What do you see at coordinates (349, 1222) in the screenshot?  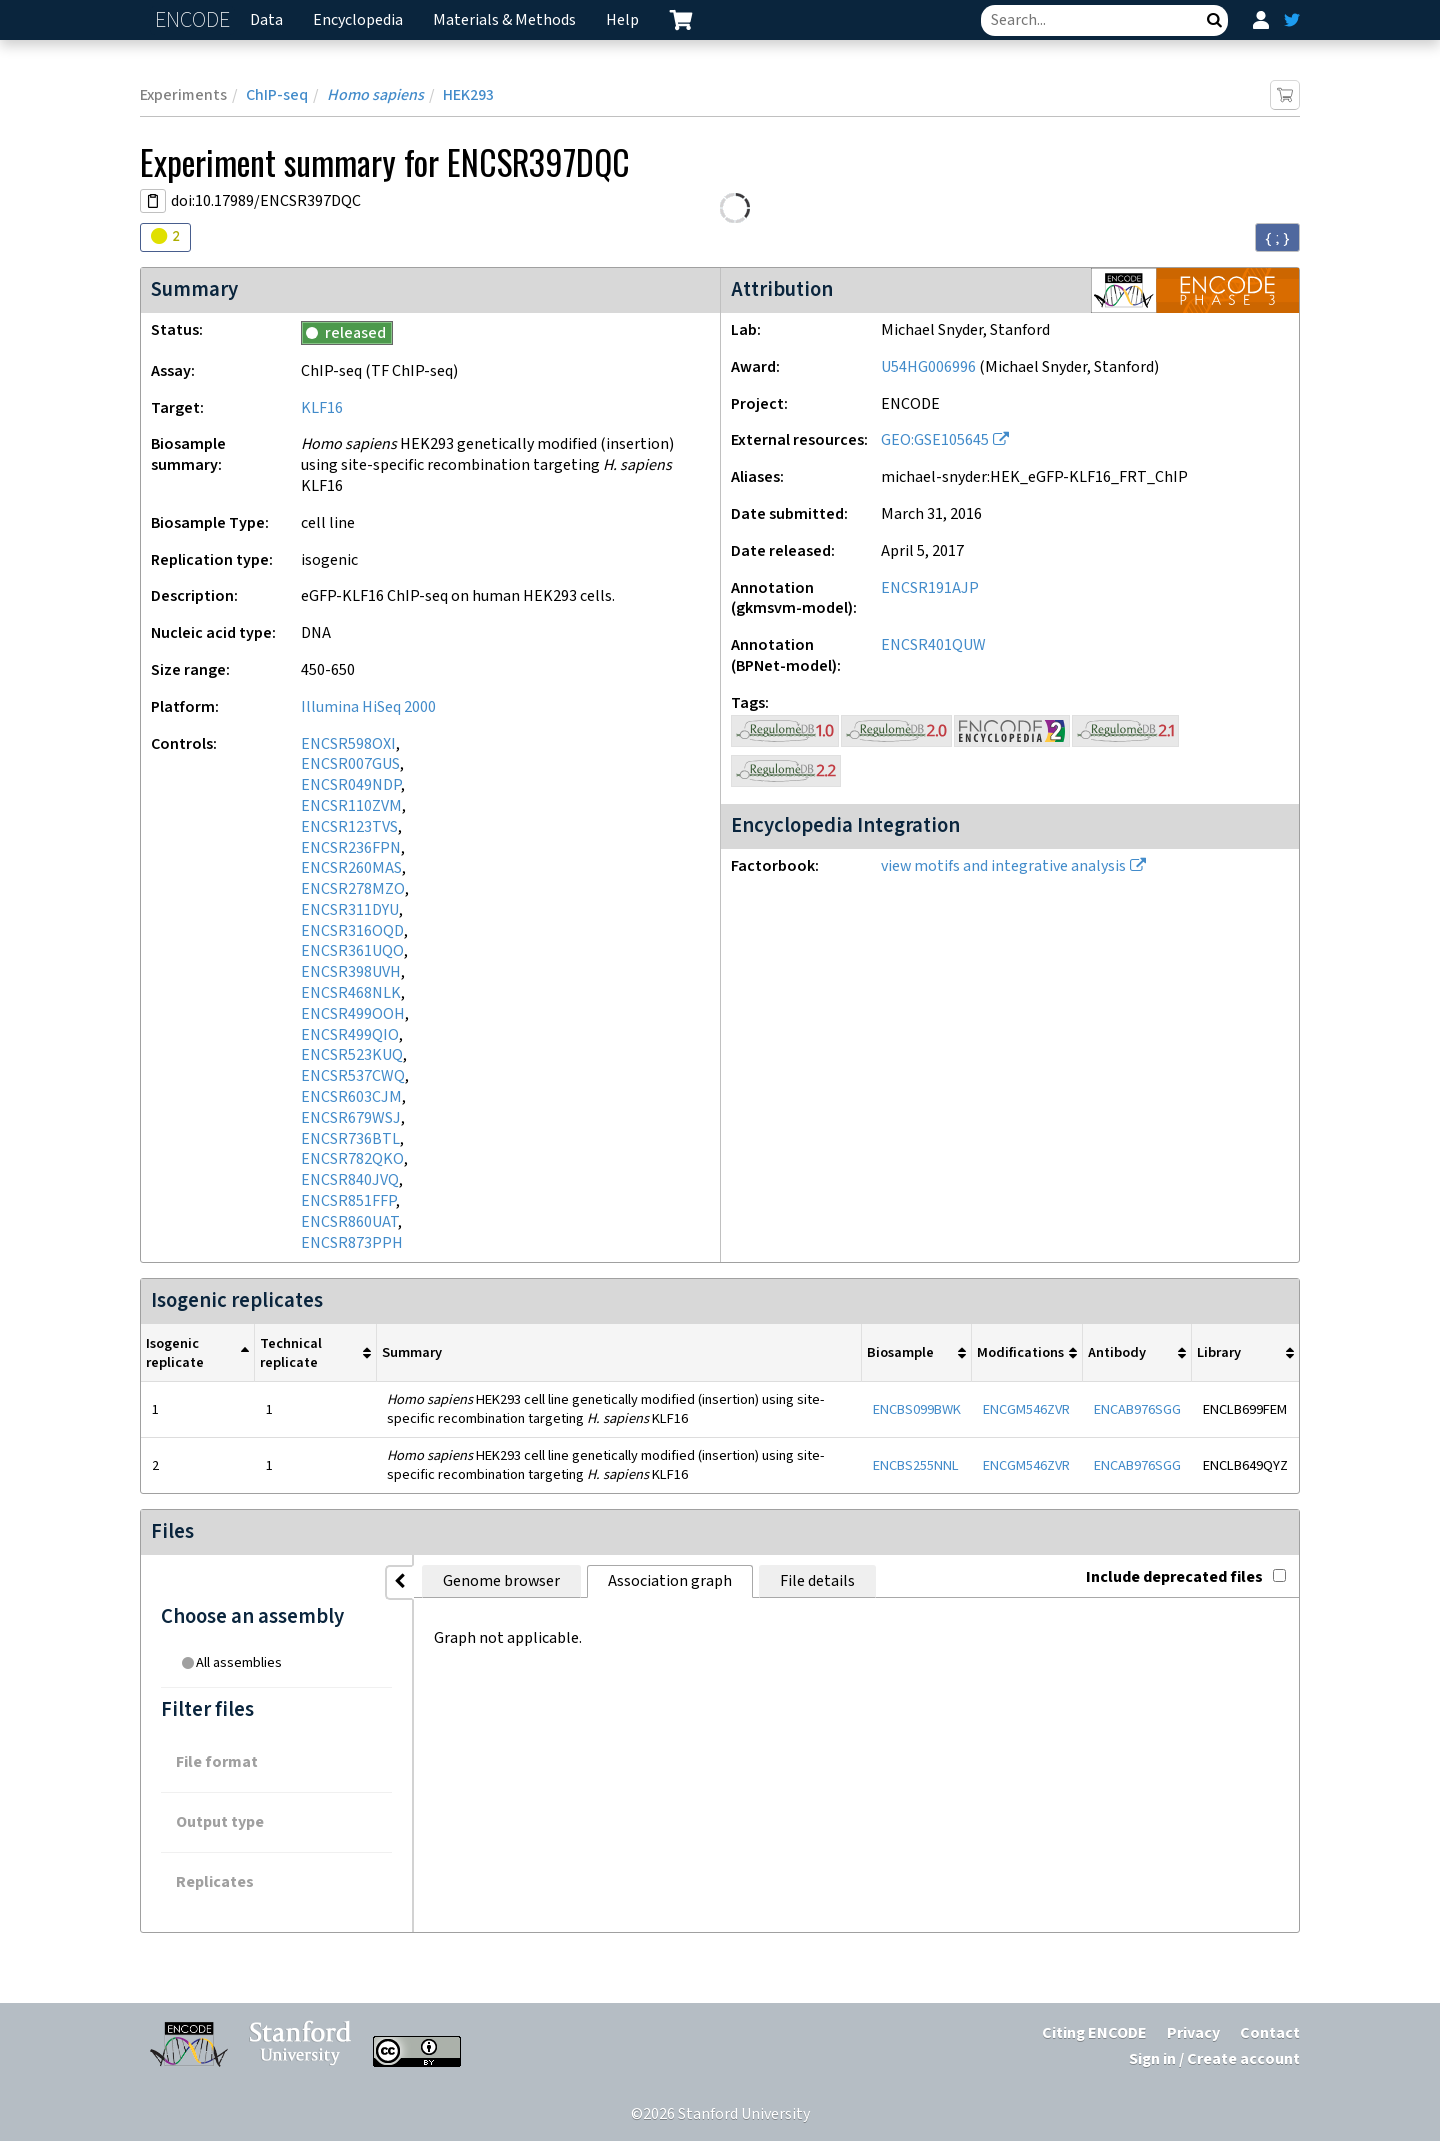 I see `ENCSR860UAT` at bounding box center [349, 1222].